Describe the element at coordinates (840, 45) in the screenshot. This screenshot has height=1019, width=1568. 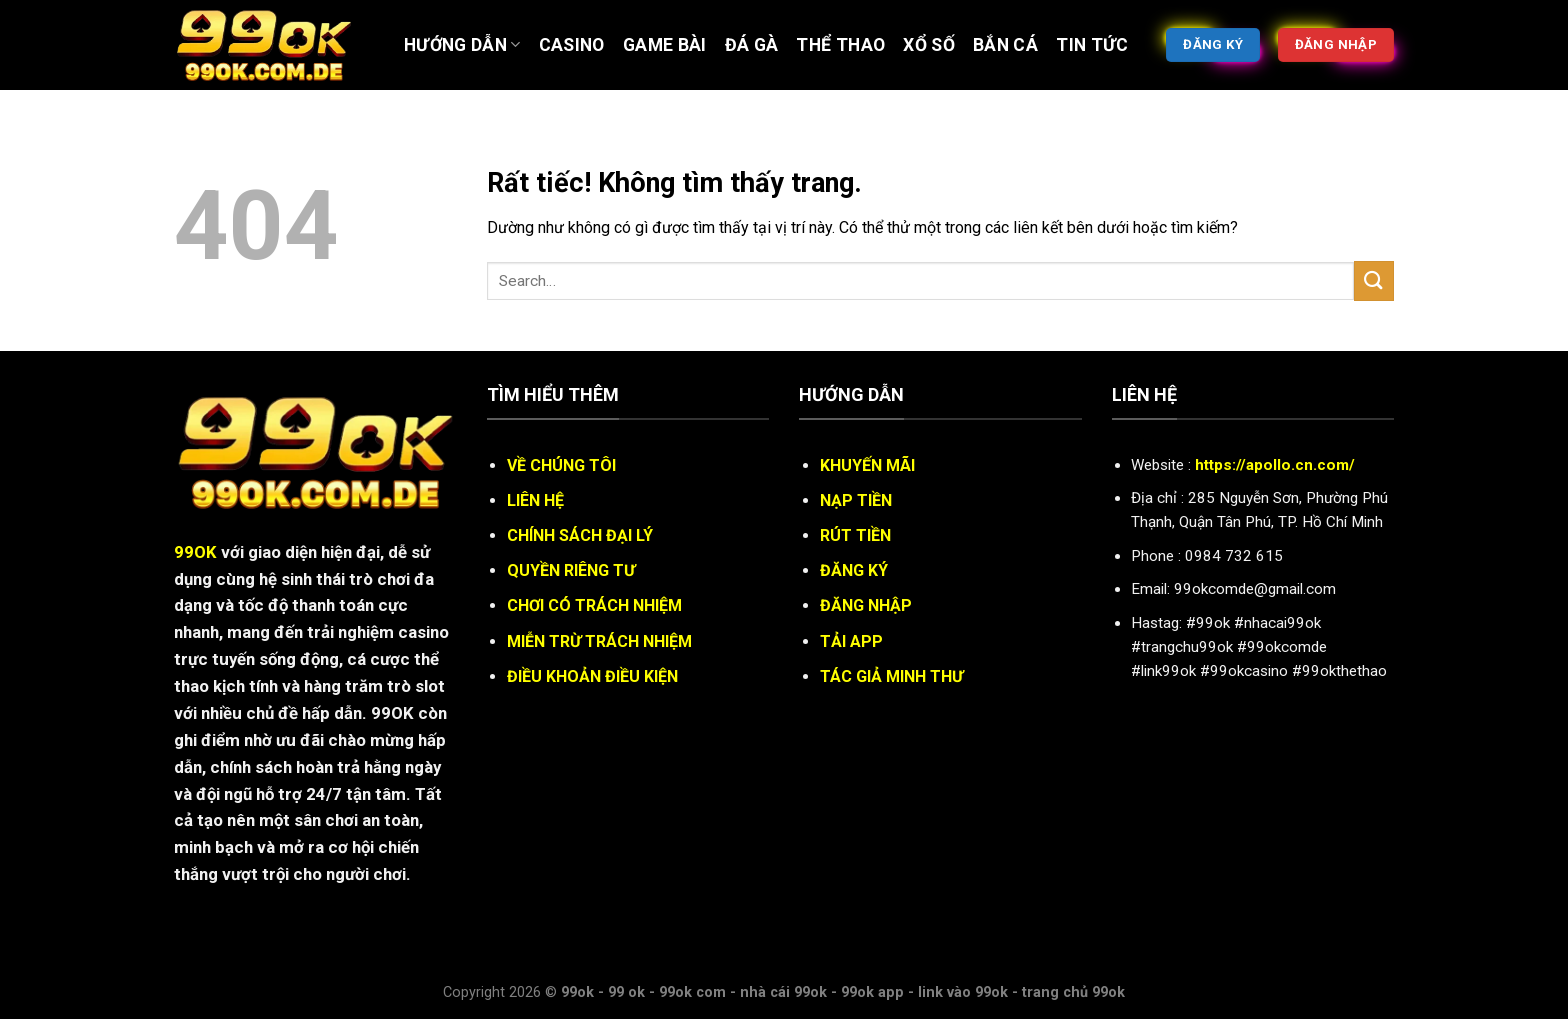
I see `Thể thao` at that location.